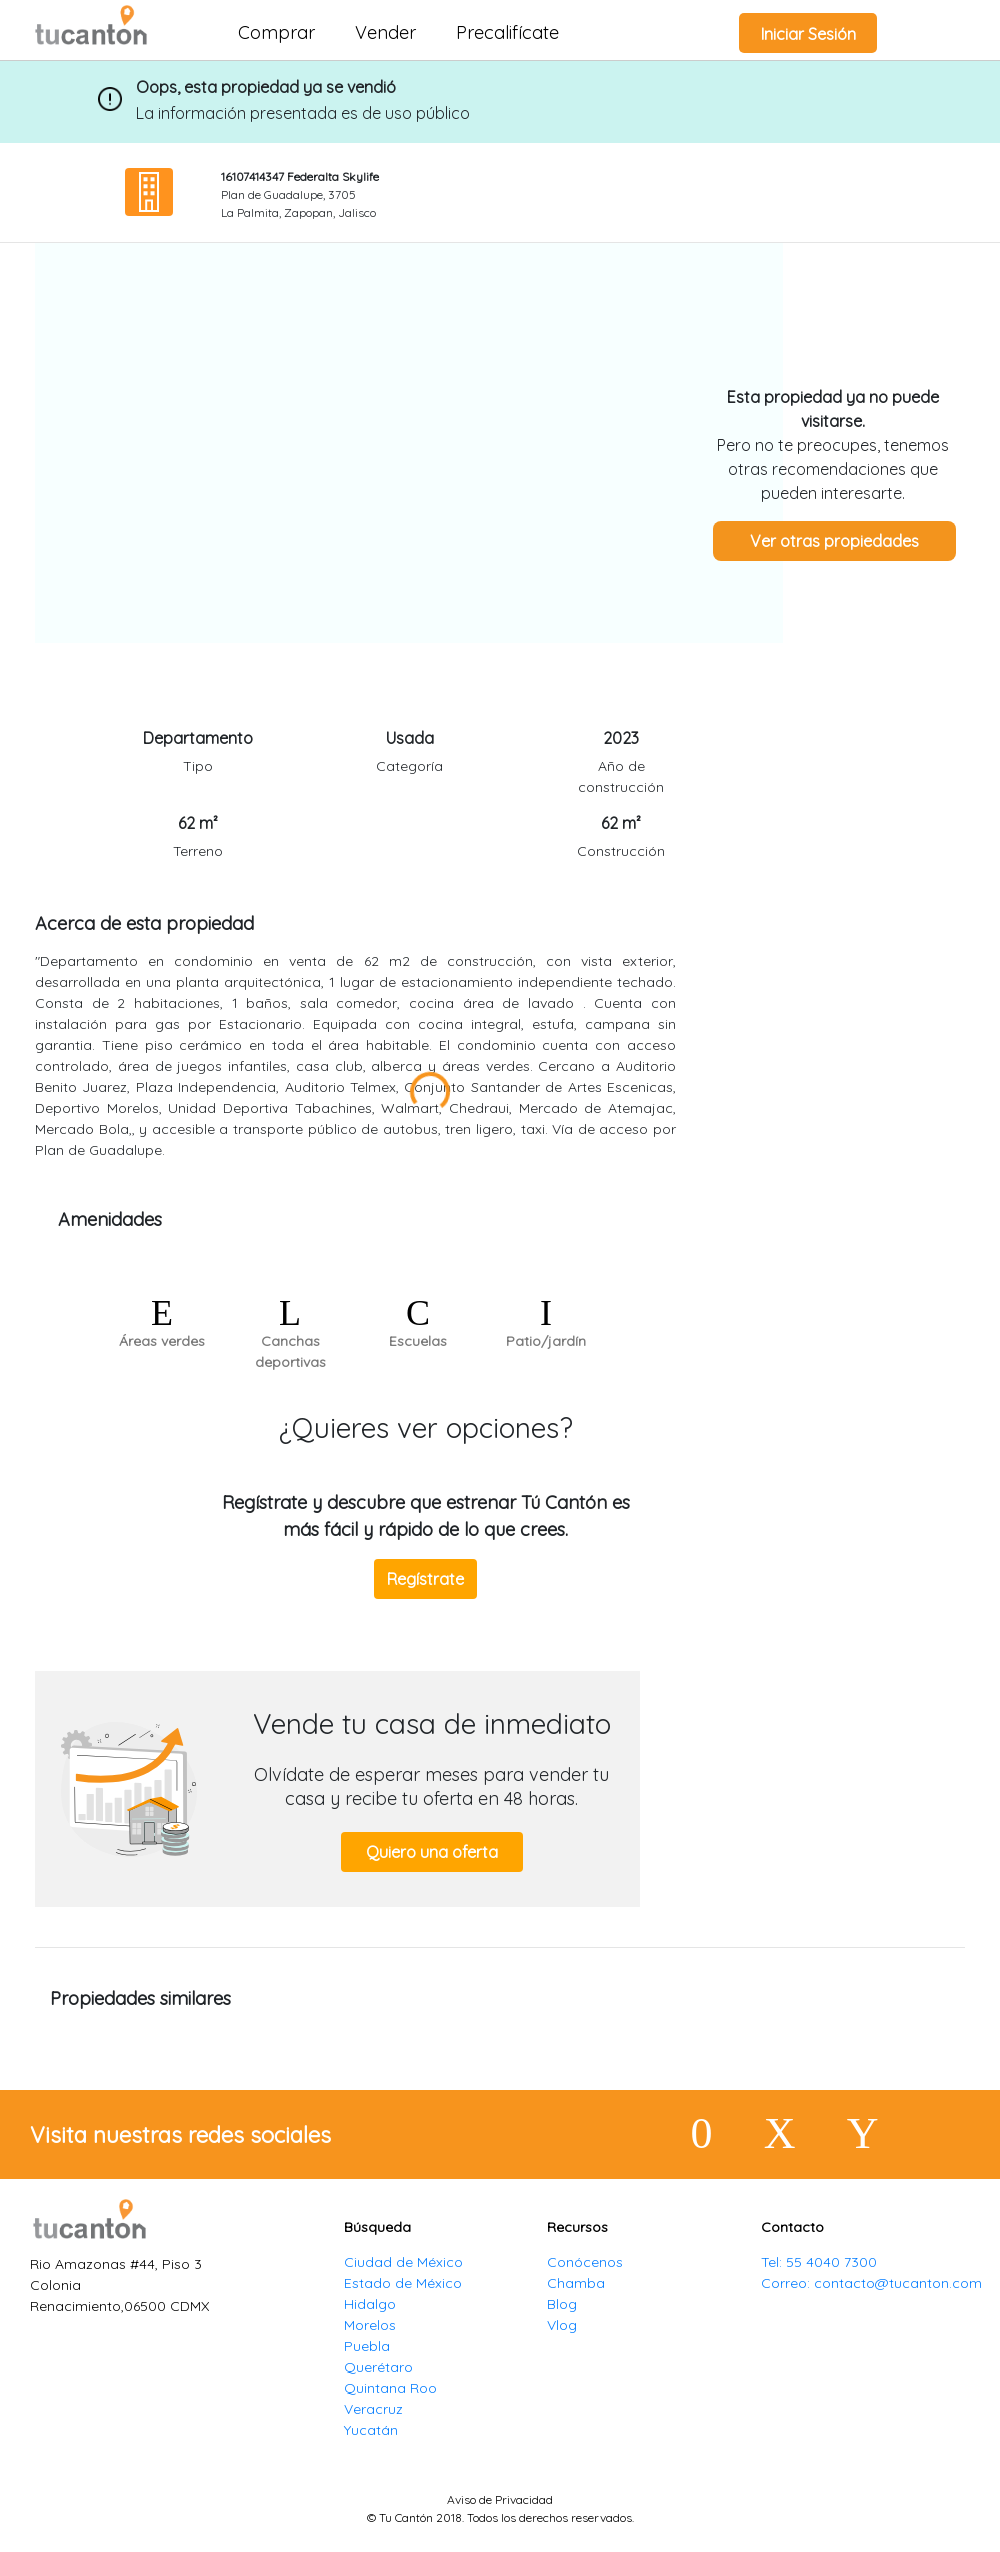  I want to click on Quiero una oferta, so click(432, 1852).